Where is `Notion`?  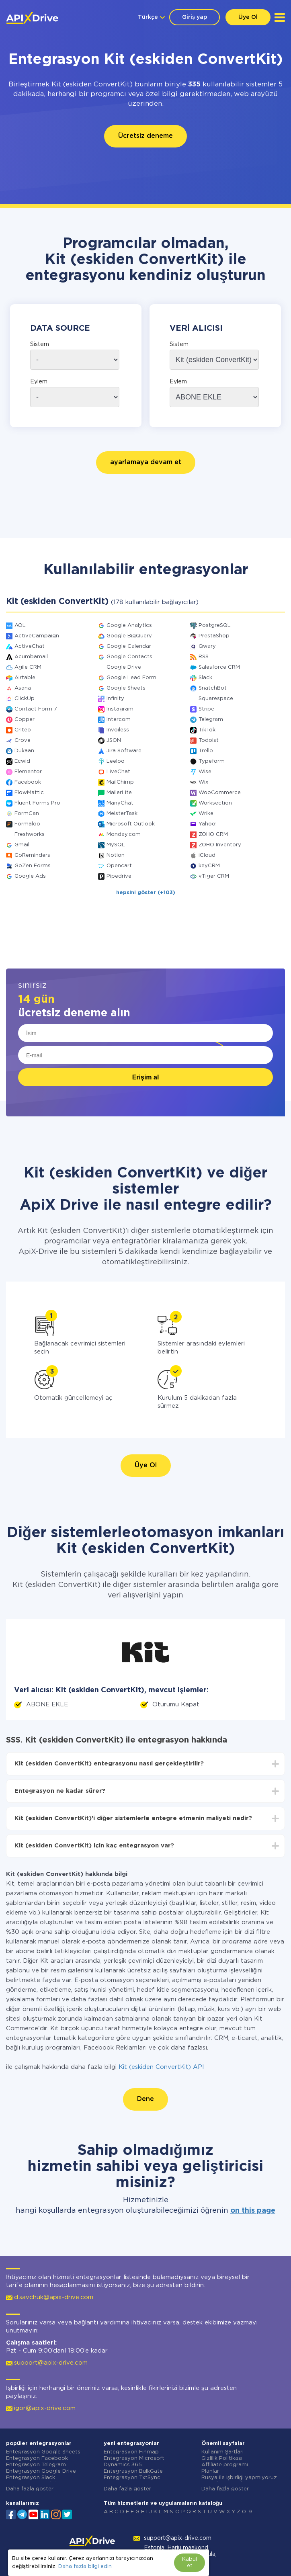 Notion is located at coordinates (116, 855).